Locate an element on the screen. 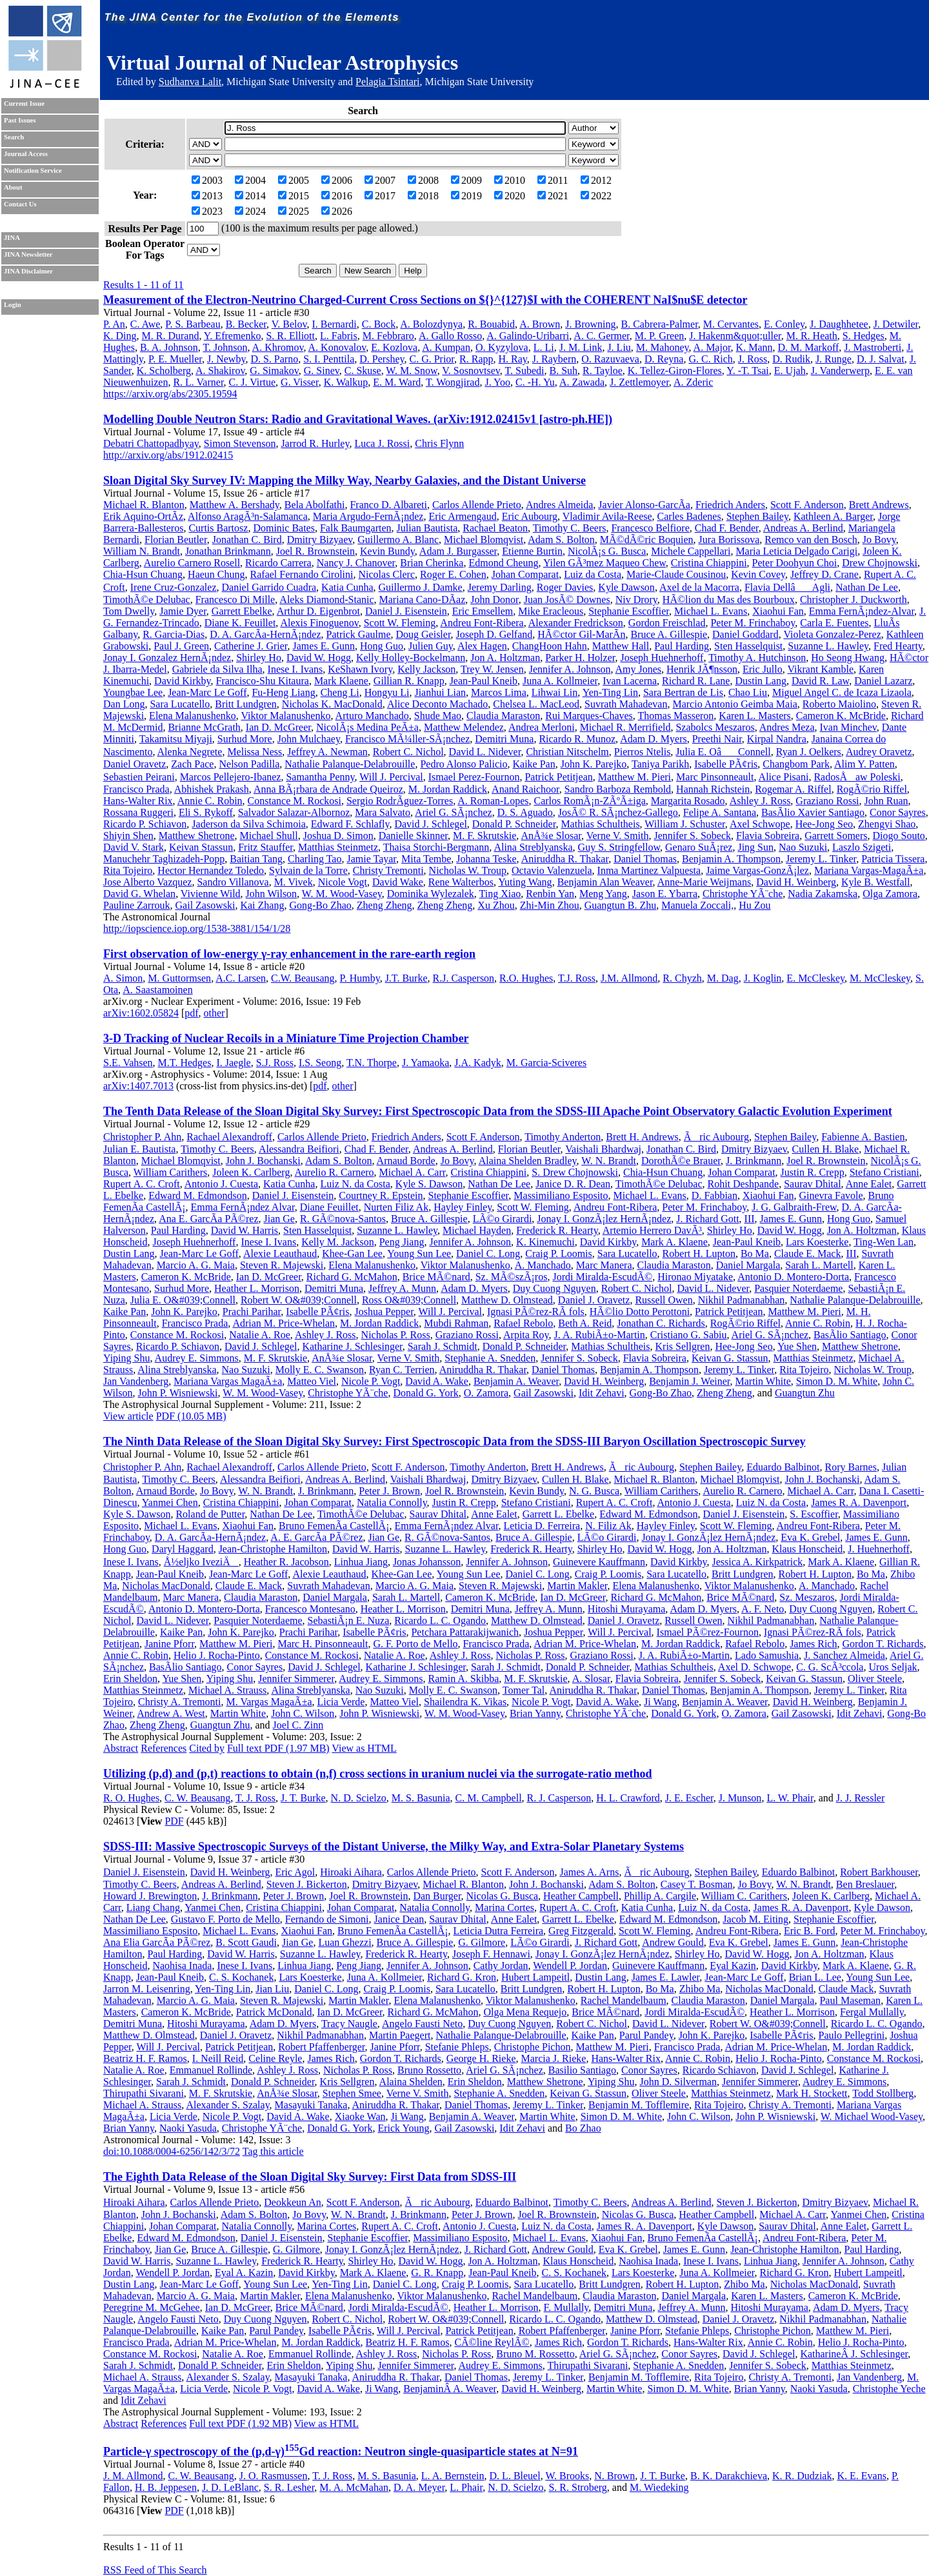  2023 is located at coordinates (207, 211).